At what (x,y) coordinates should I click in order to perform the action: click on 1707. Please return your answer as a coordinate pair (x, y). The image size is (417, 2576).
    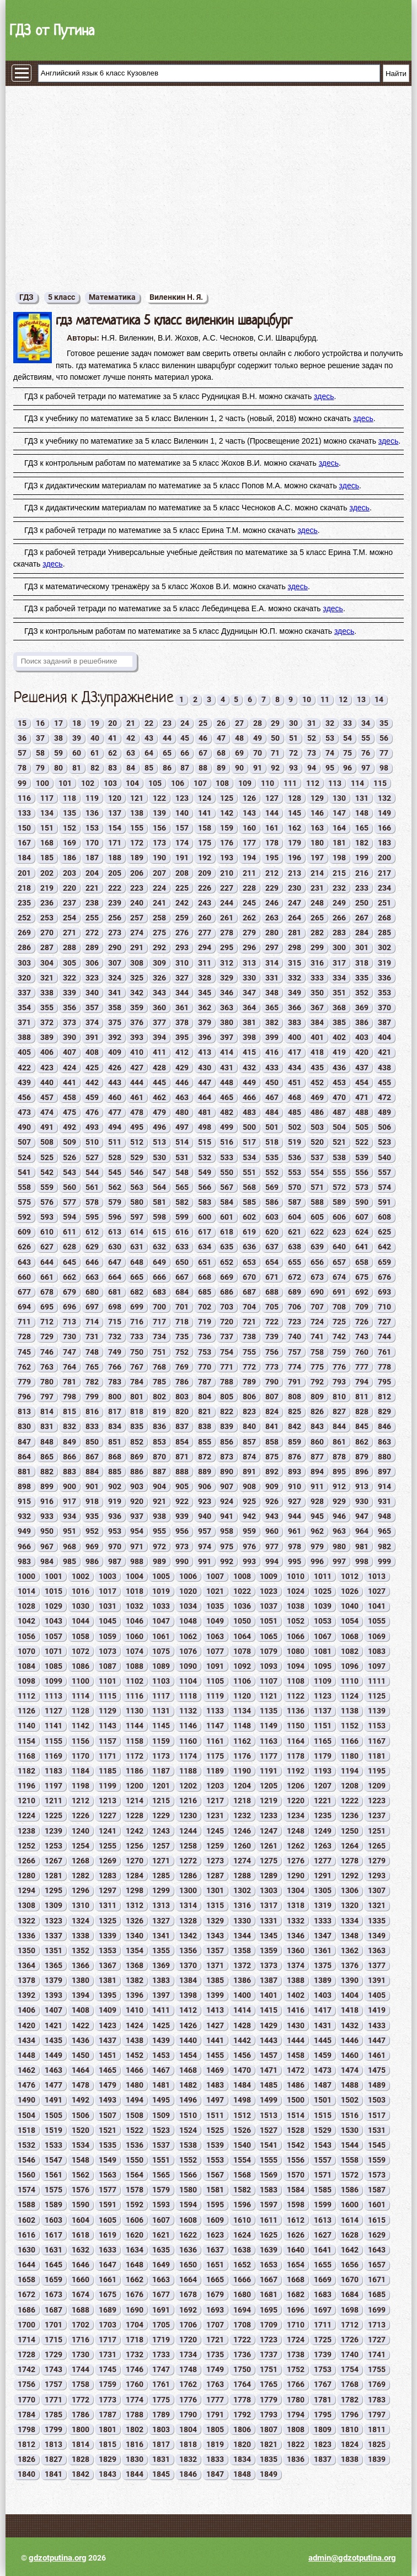
    Looking at the image, I should click on (215, 2324).